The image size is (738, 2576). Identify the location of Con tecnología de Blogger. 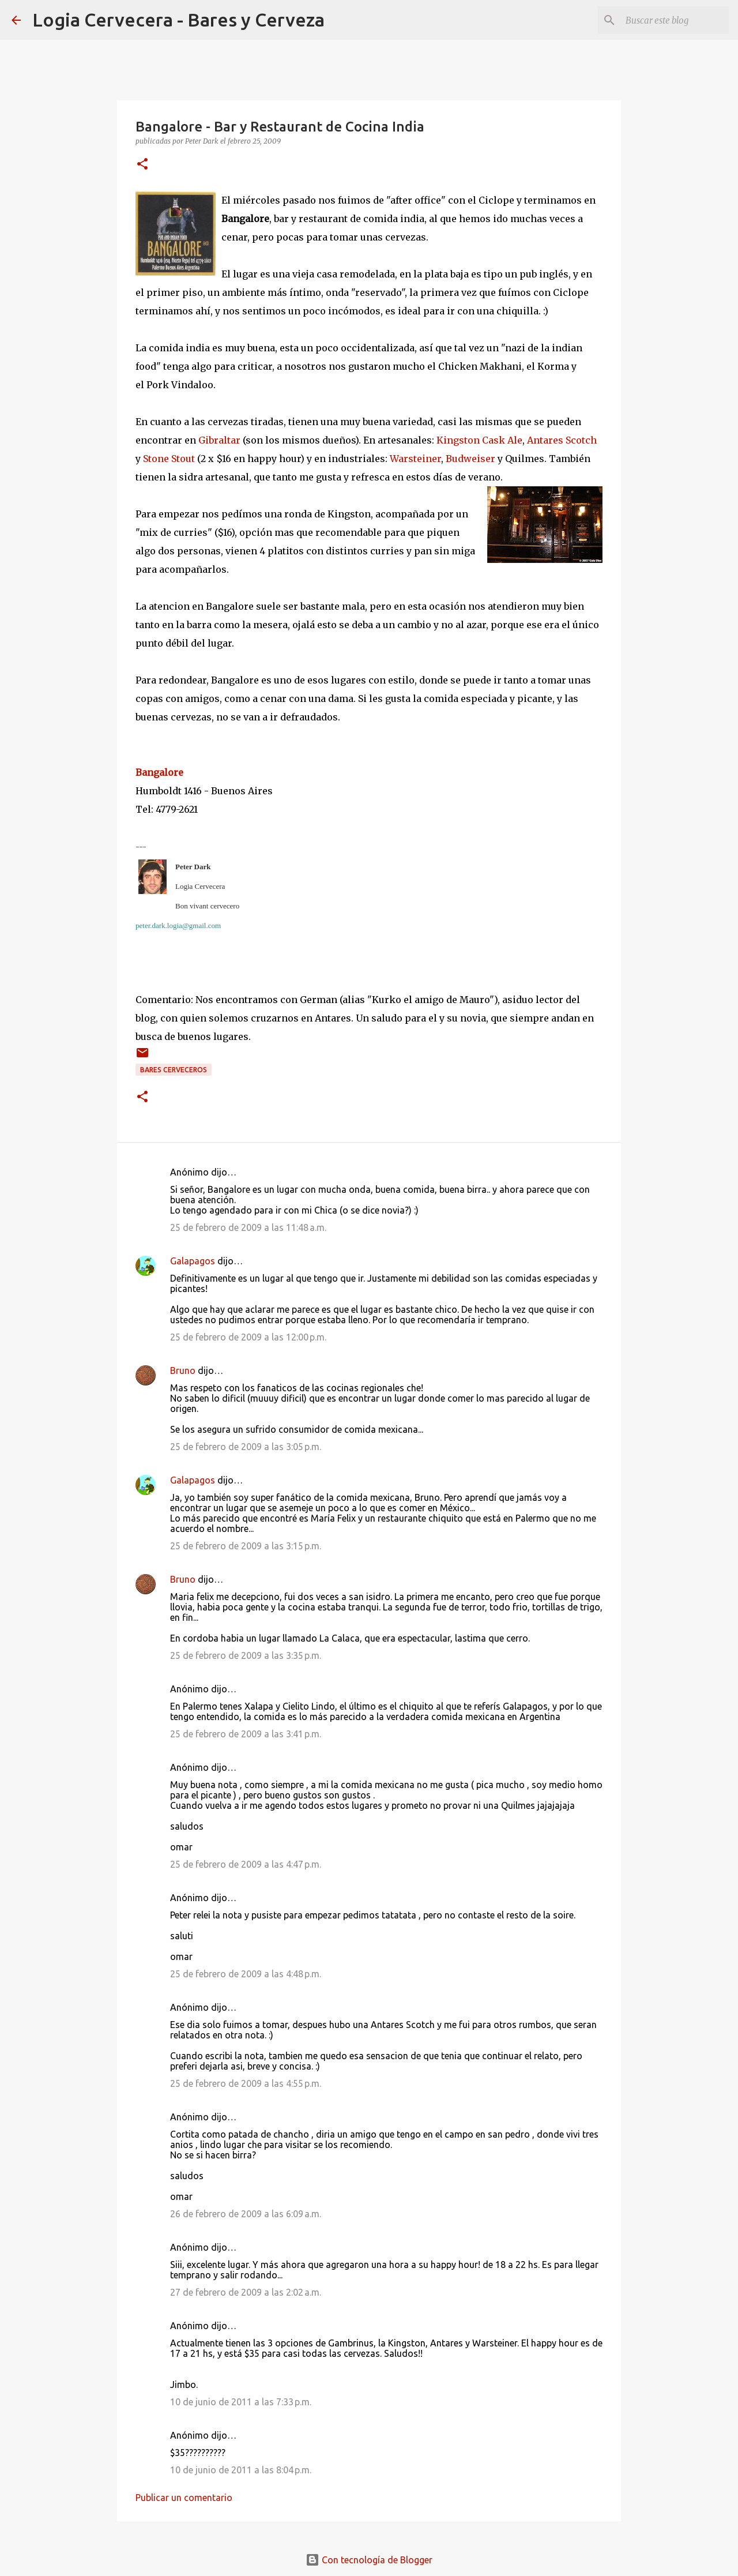
(369, 2560).